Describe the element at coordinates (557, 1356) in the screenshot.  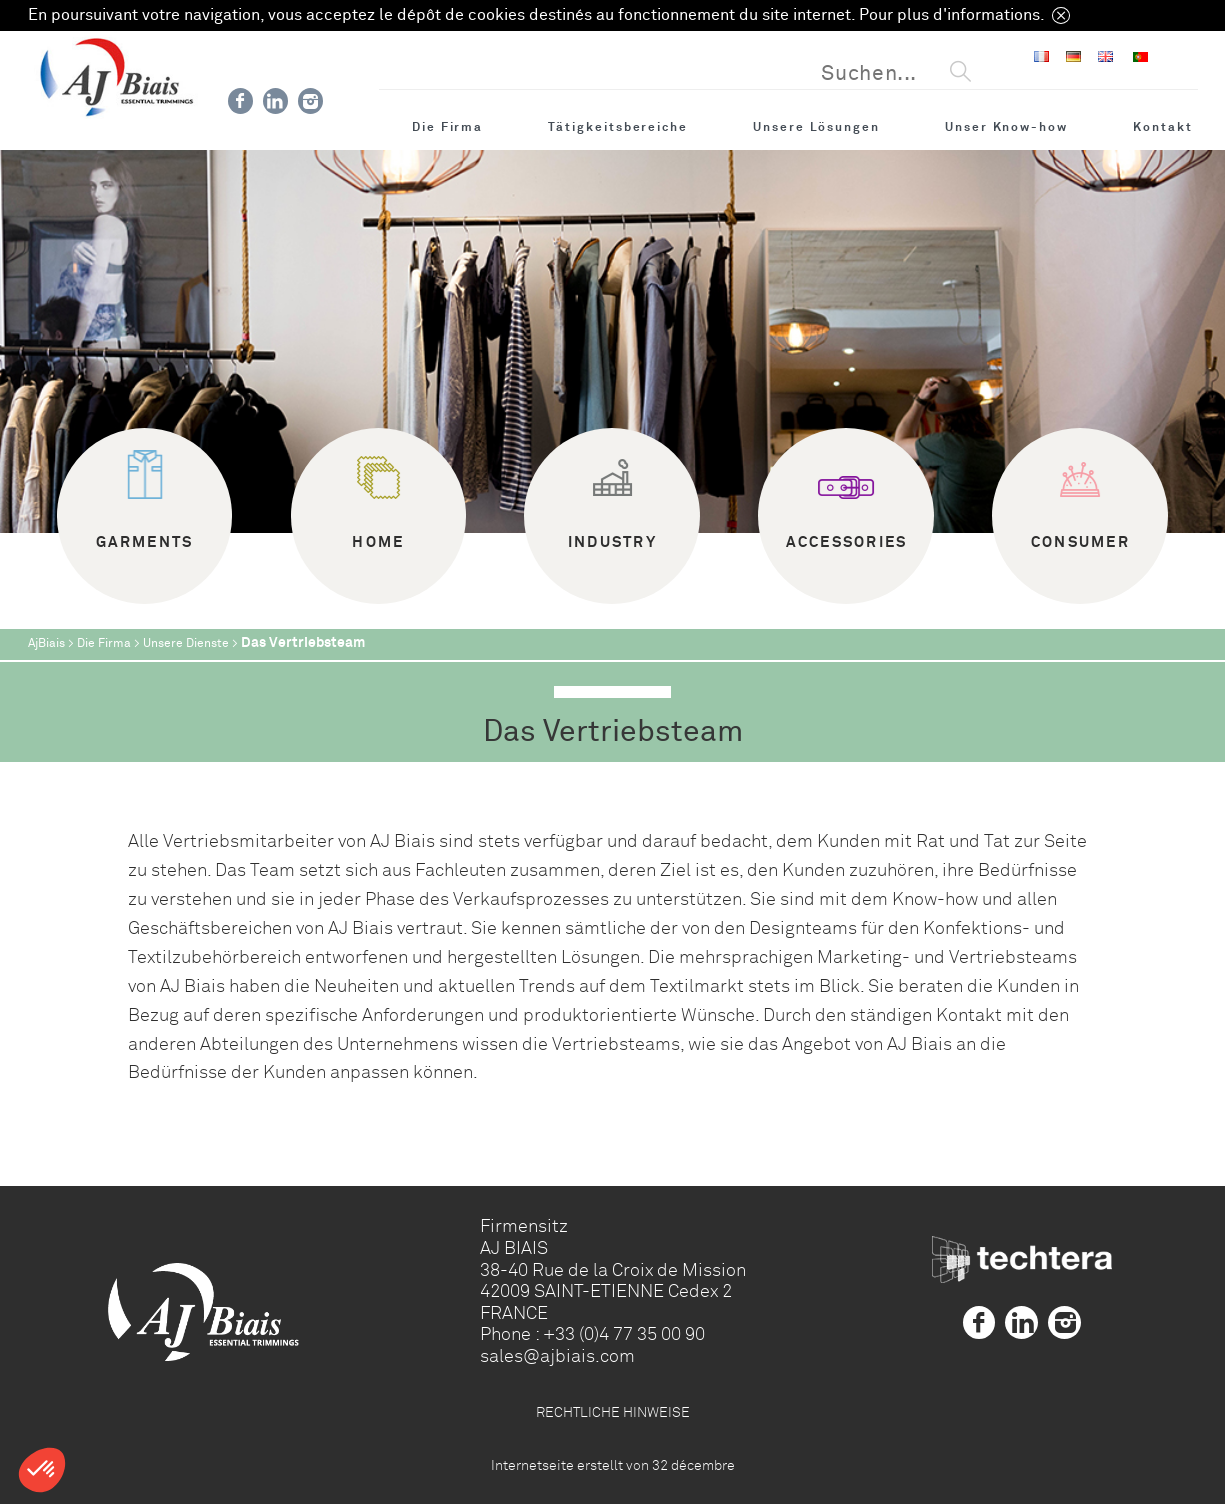
I see `sales@ajbiais.com` at that location.